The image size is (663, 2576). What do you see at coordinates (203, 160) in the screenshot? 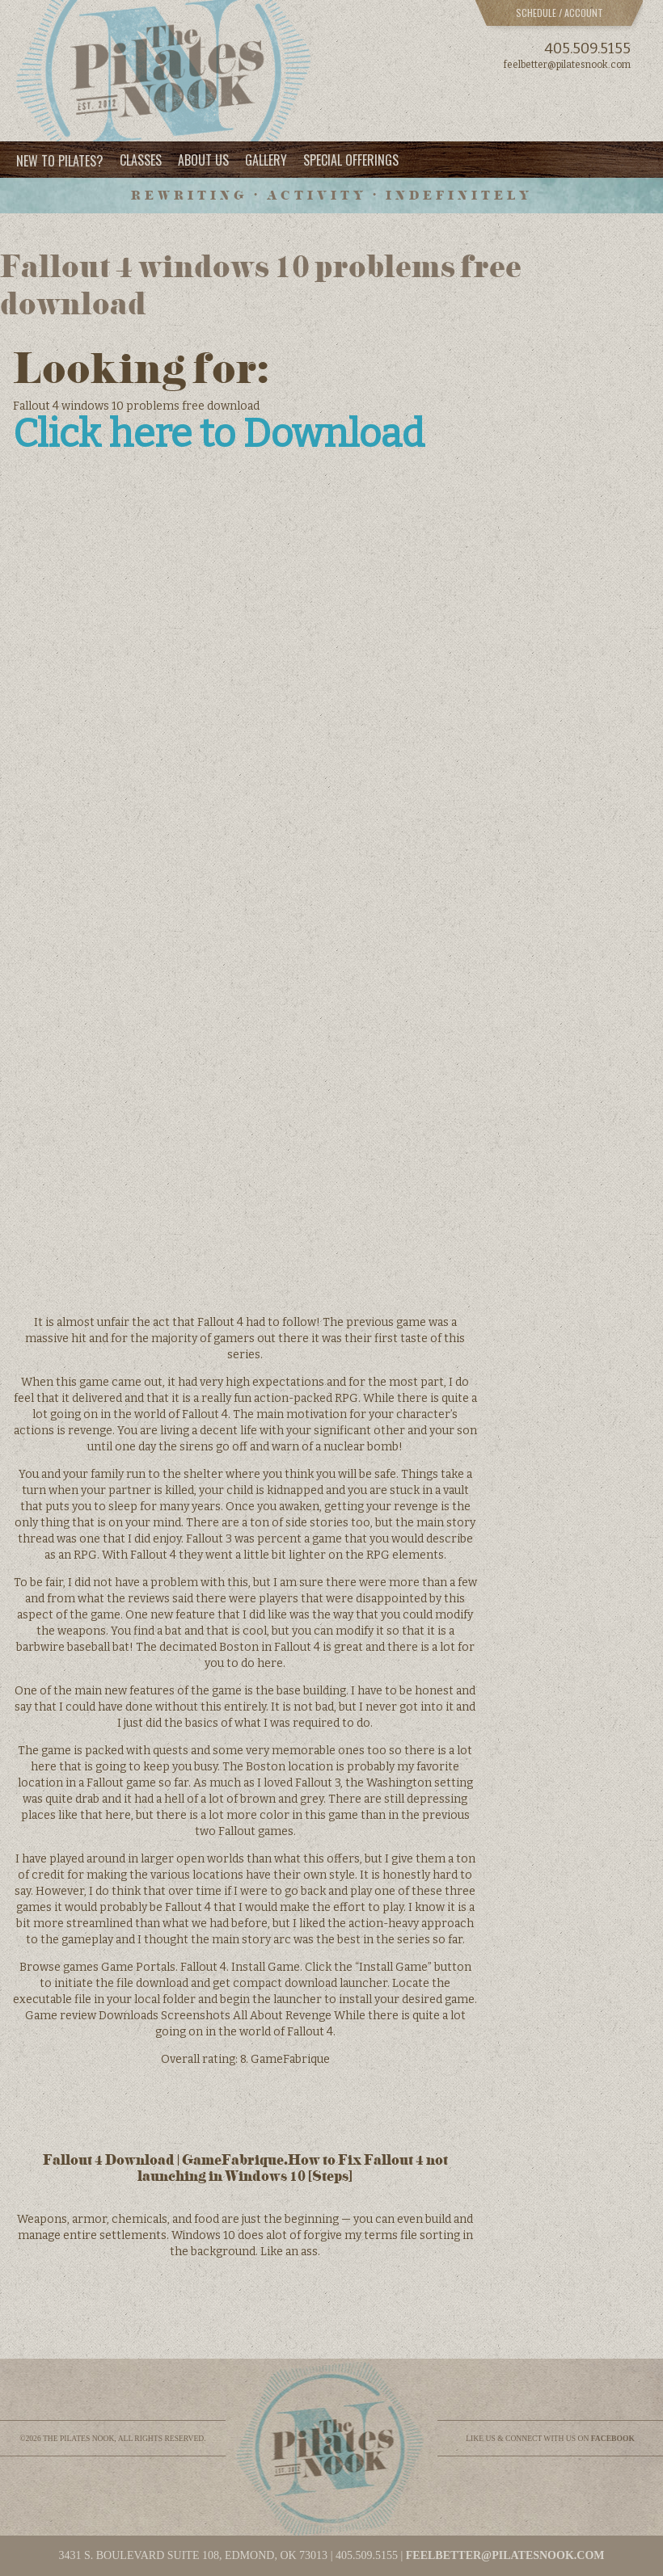
I see `About Us` at bounding box center [203, 160].